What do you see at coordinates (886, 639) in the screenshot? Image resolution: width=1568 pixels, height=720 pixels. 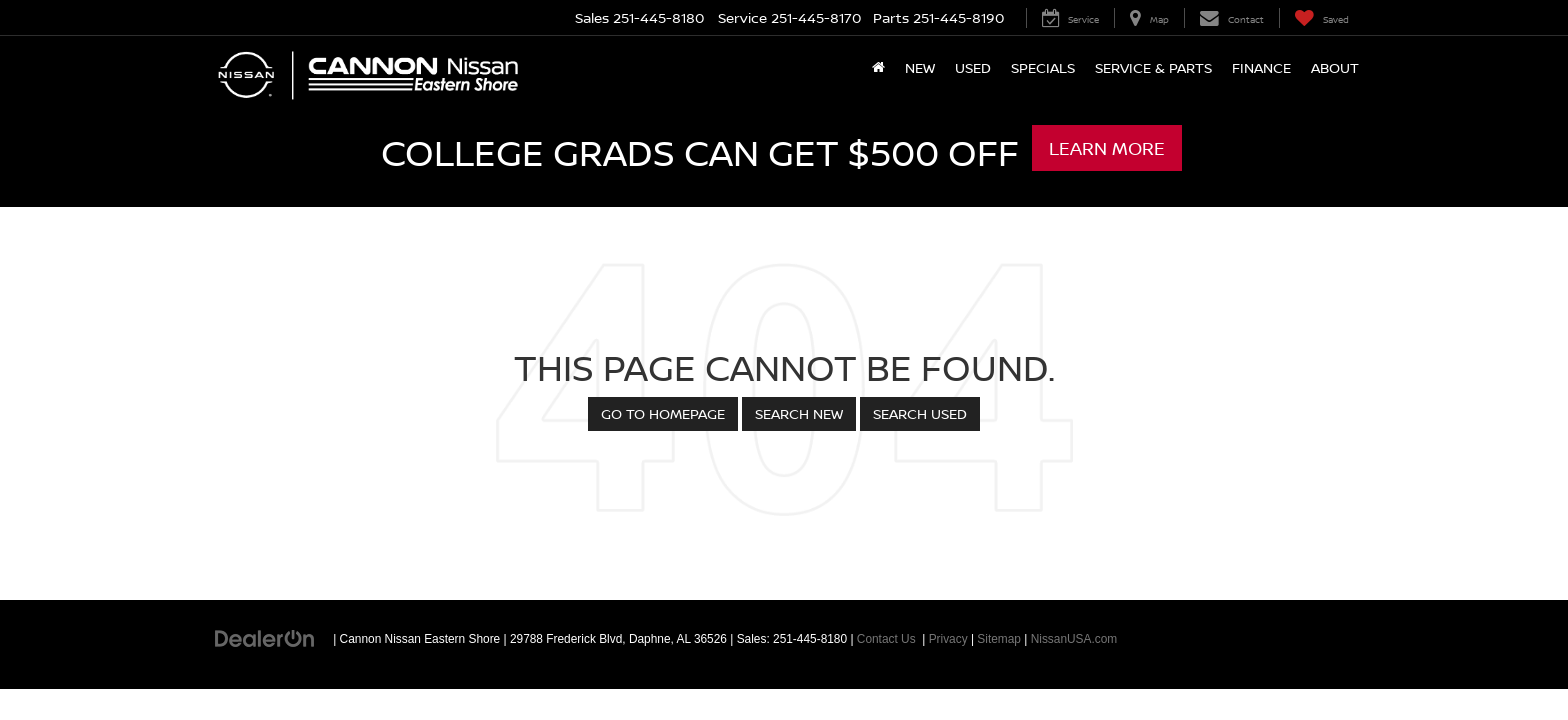 I see `Contact Us` at bounding box center [886, 639].